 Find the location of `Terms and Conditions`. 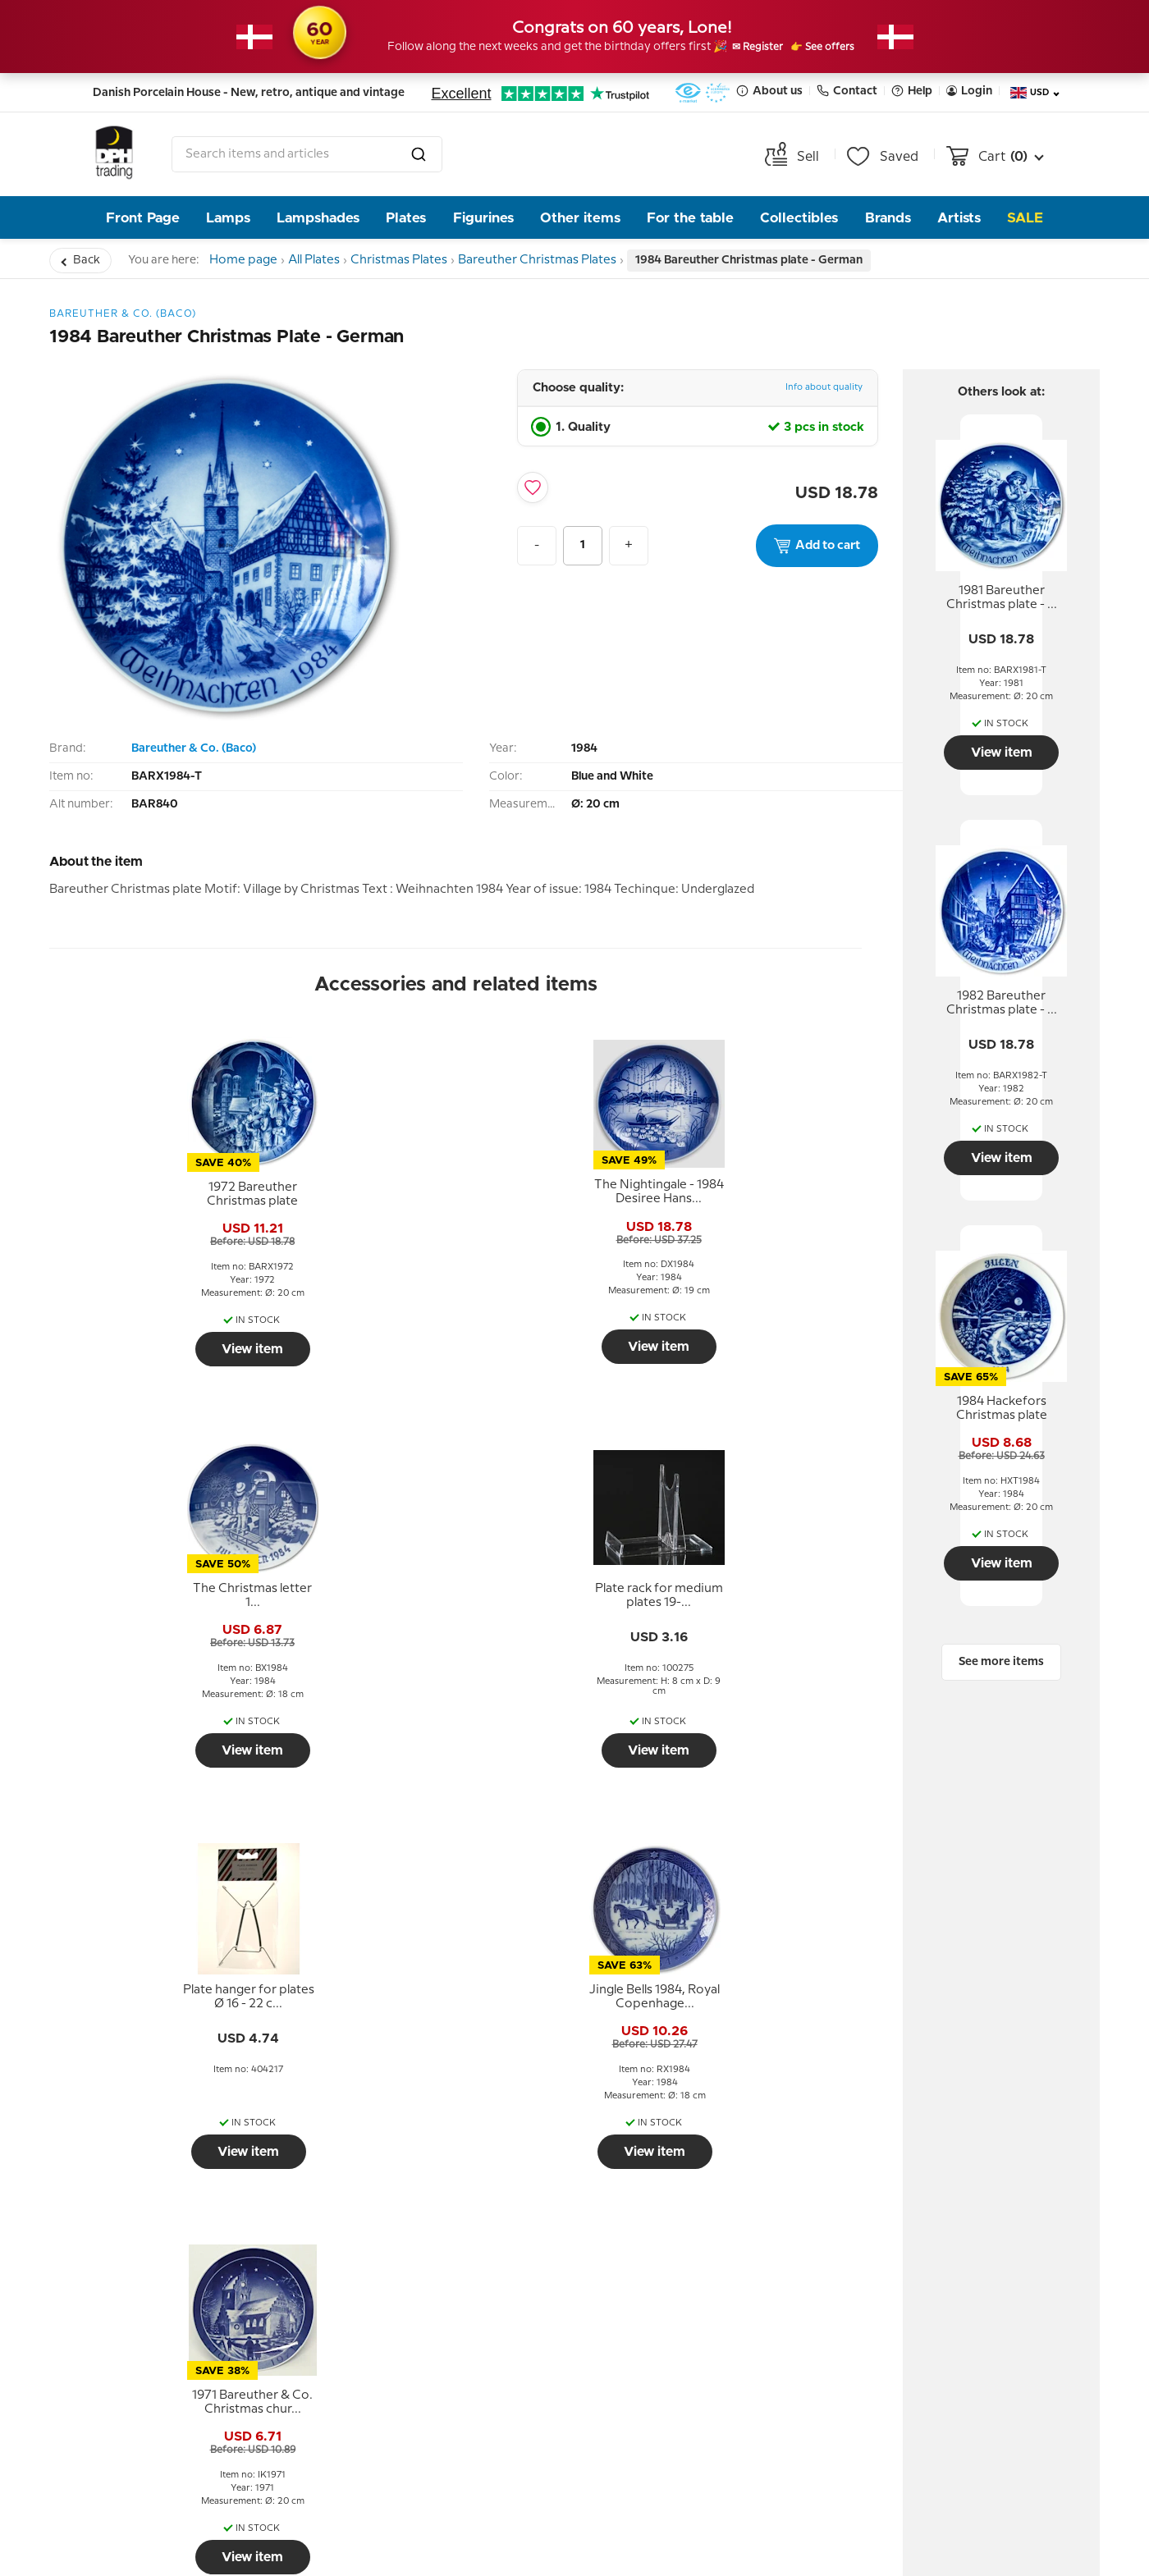

Terms and Conditions is located at coordinates (187, 2207).